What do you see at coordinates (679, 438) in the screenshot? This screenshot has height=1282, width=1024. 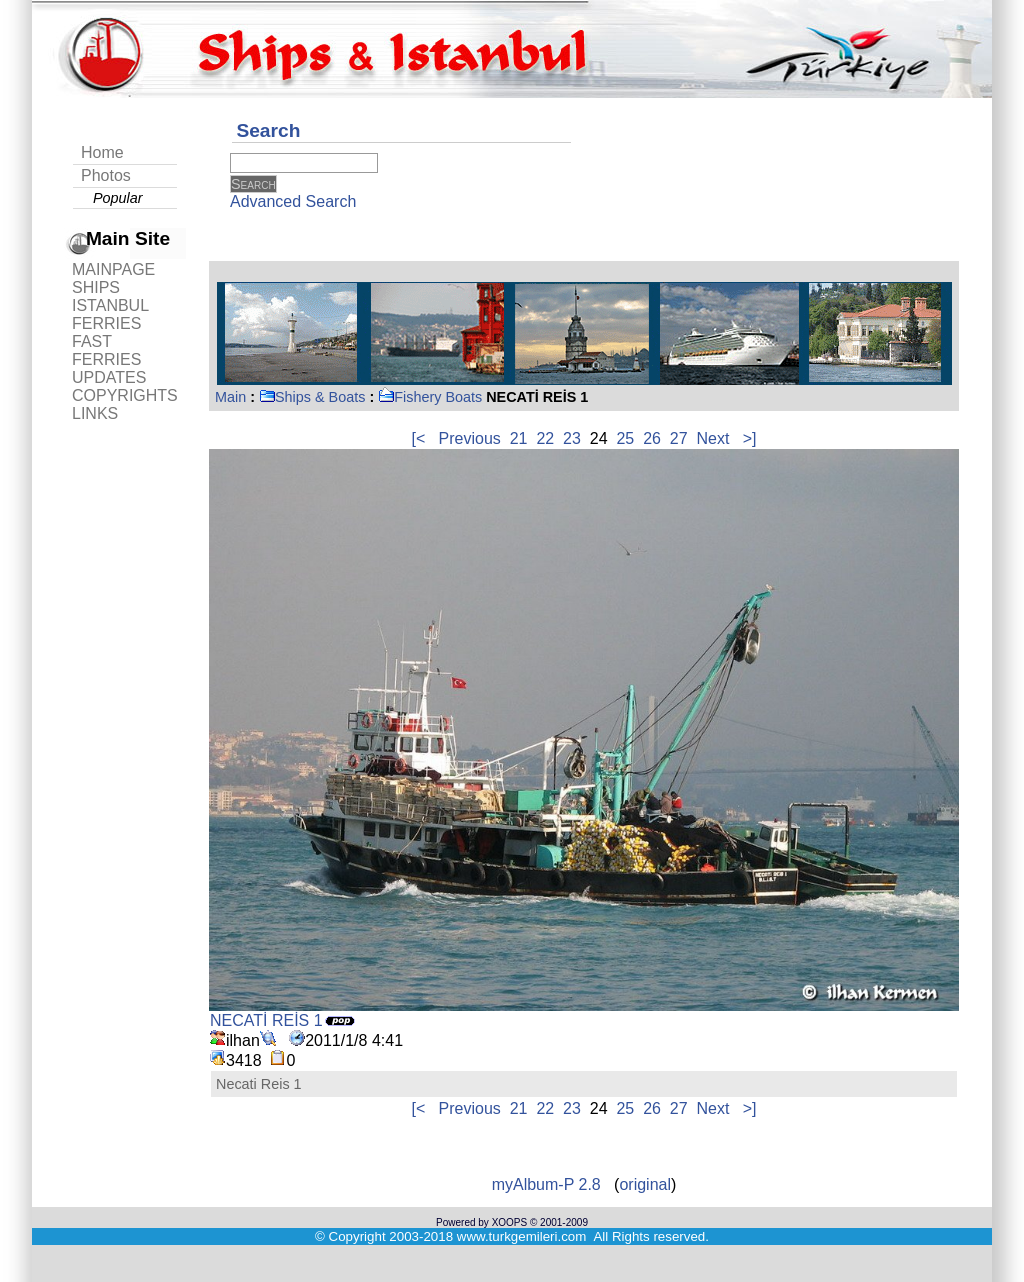 I see `27` at bounding box center [679, 438].